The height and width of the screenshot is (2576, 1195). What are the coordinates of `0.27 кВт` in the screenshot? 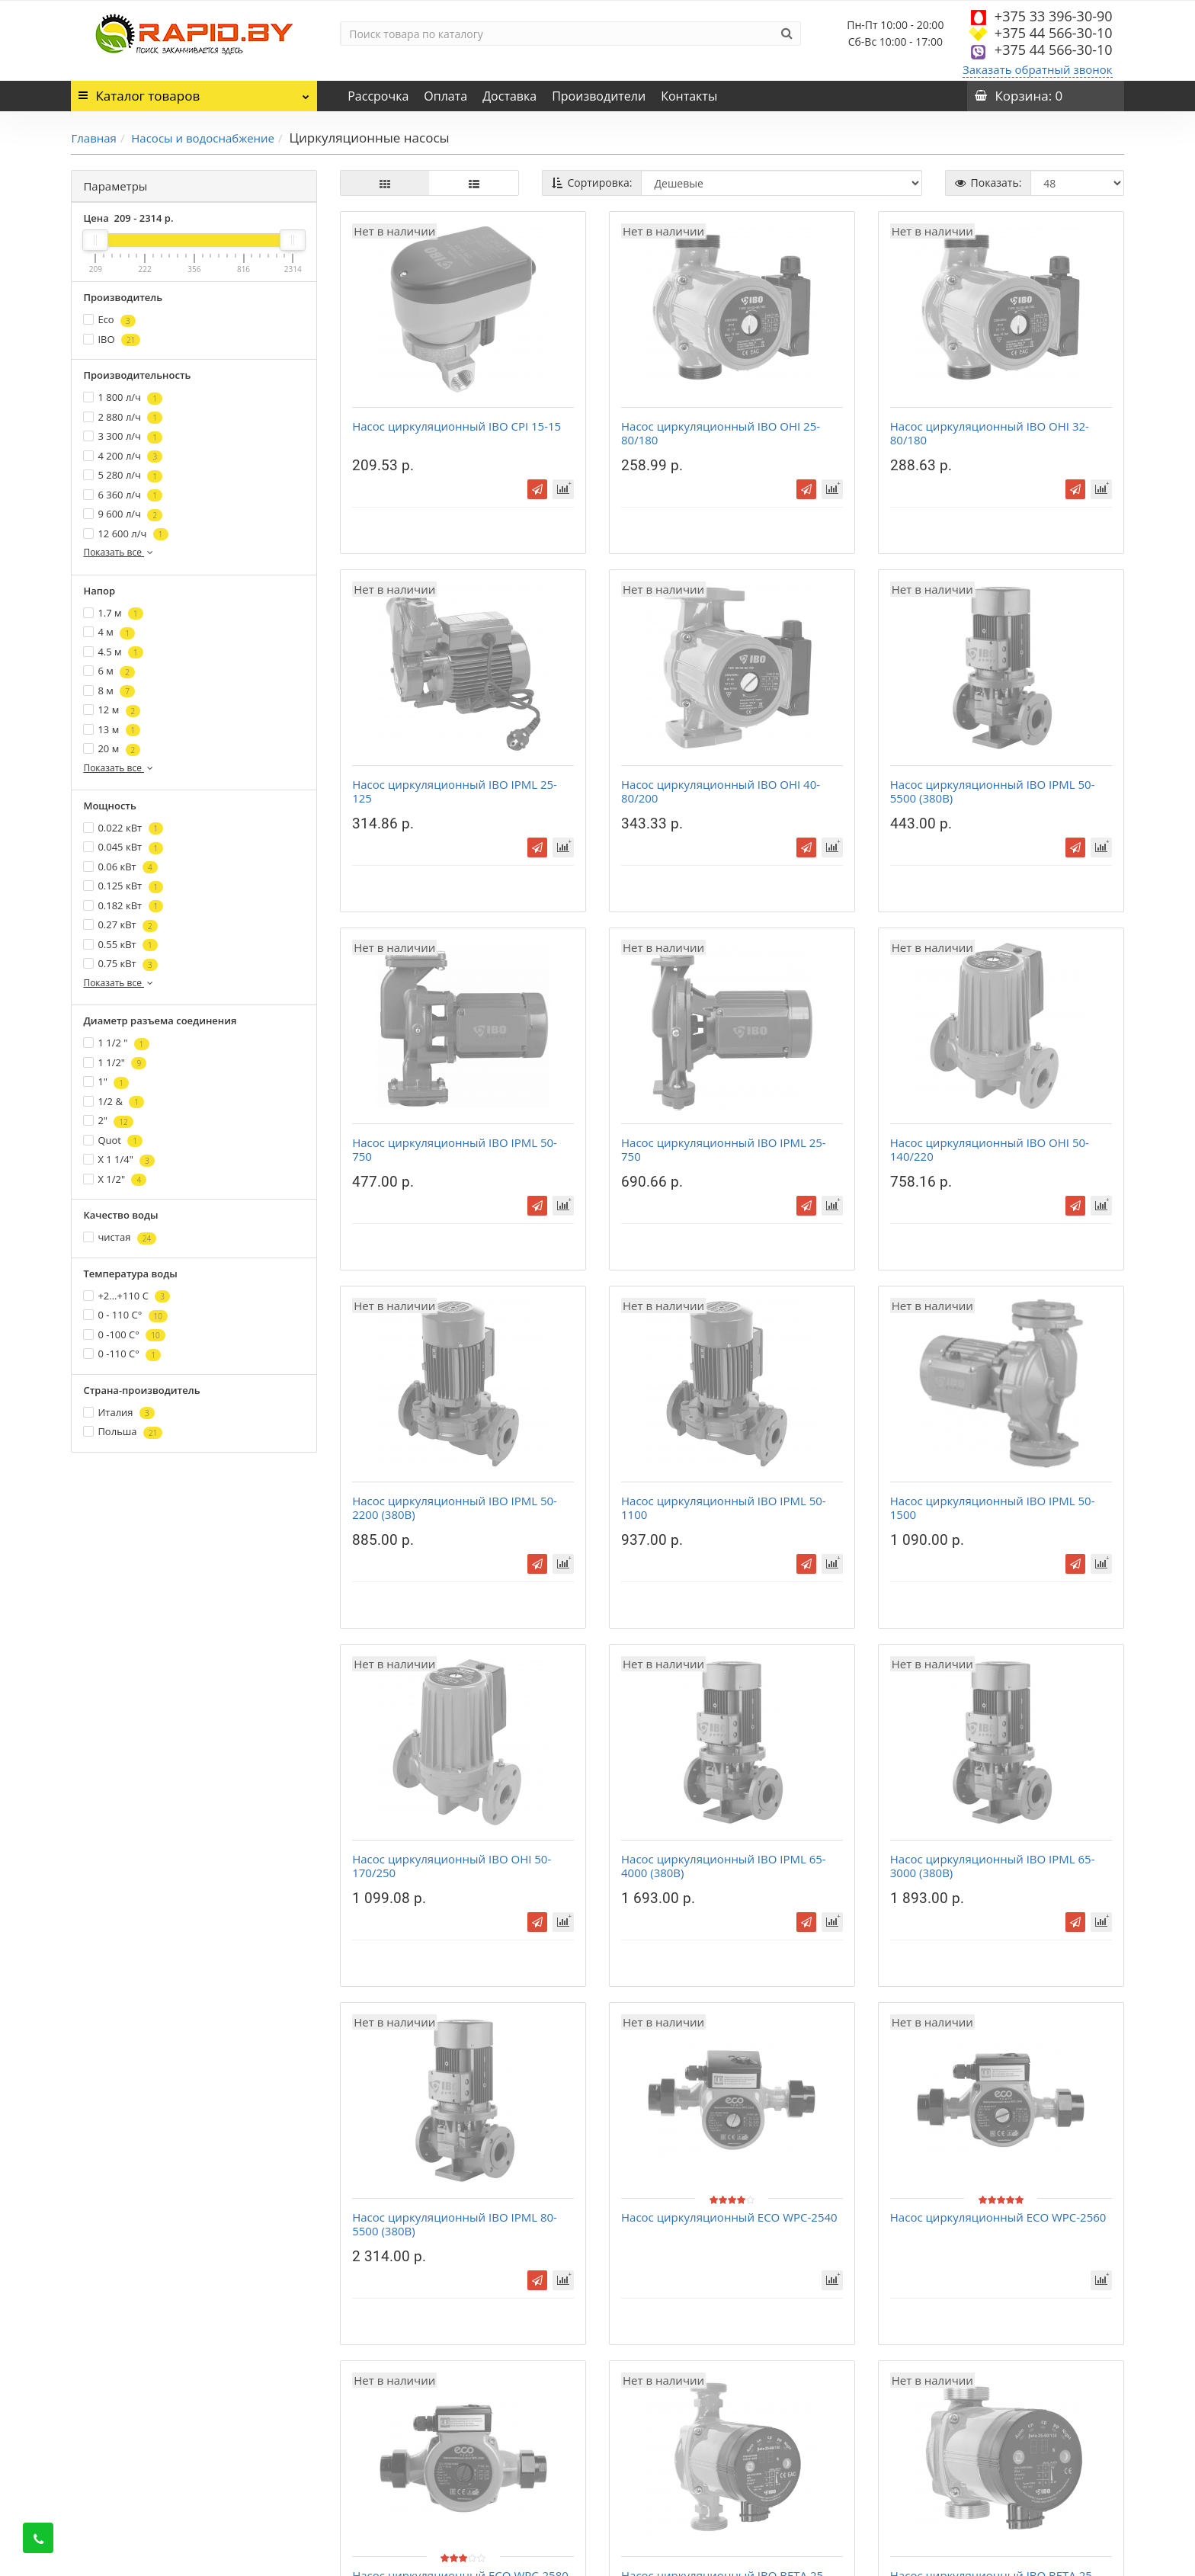 It's located at (120, 925).